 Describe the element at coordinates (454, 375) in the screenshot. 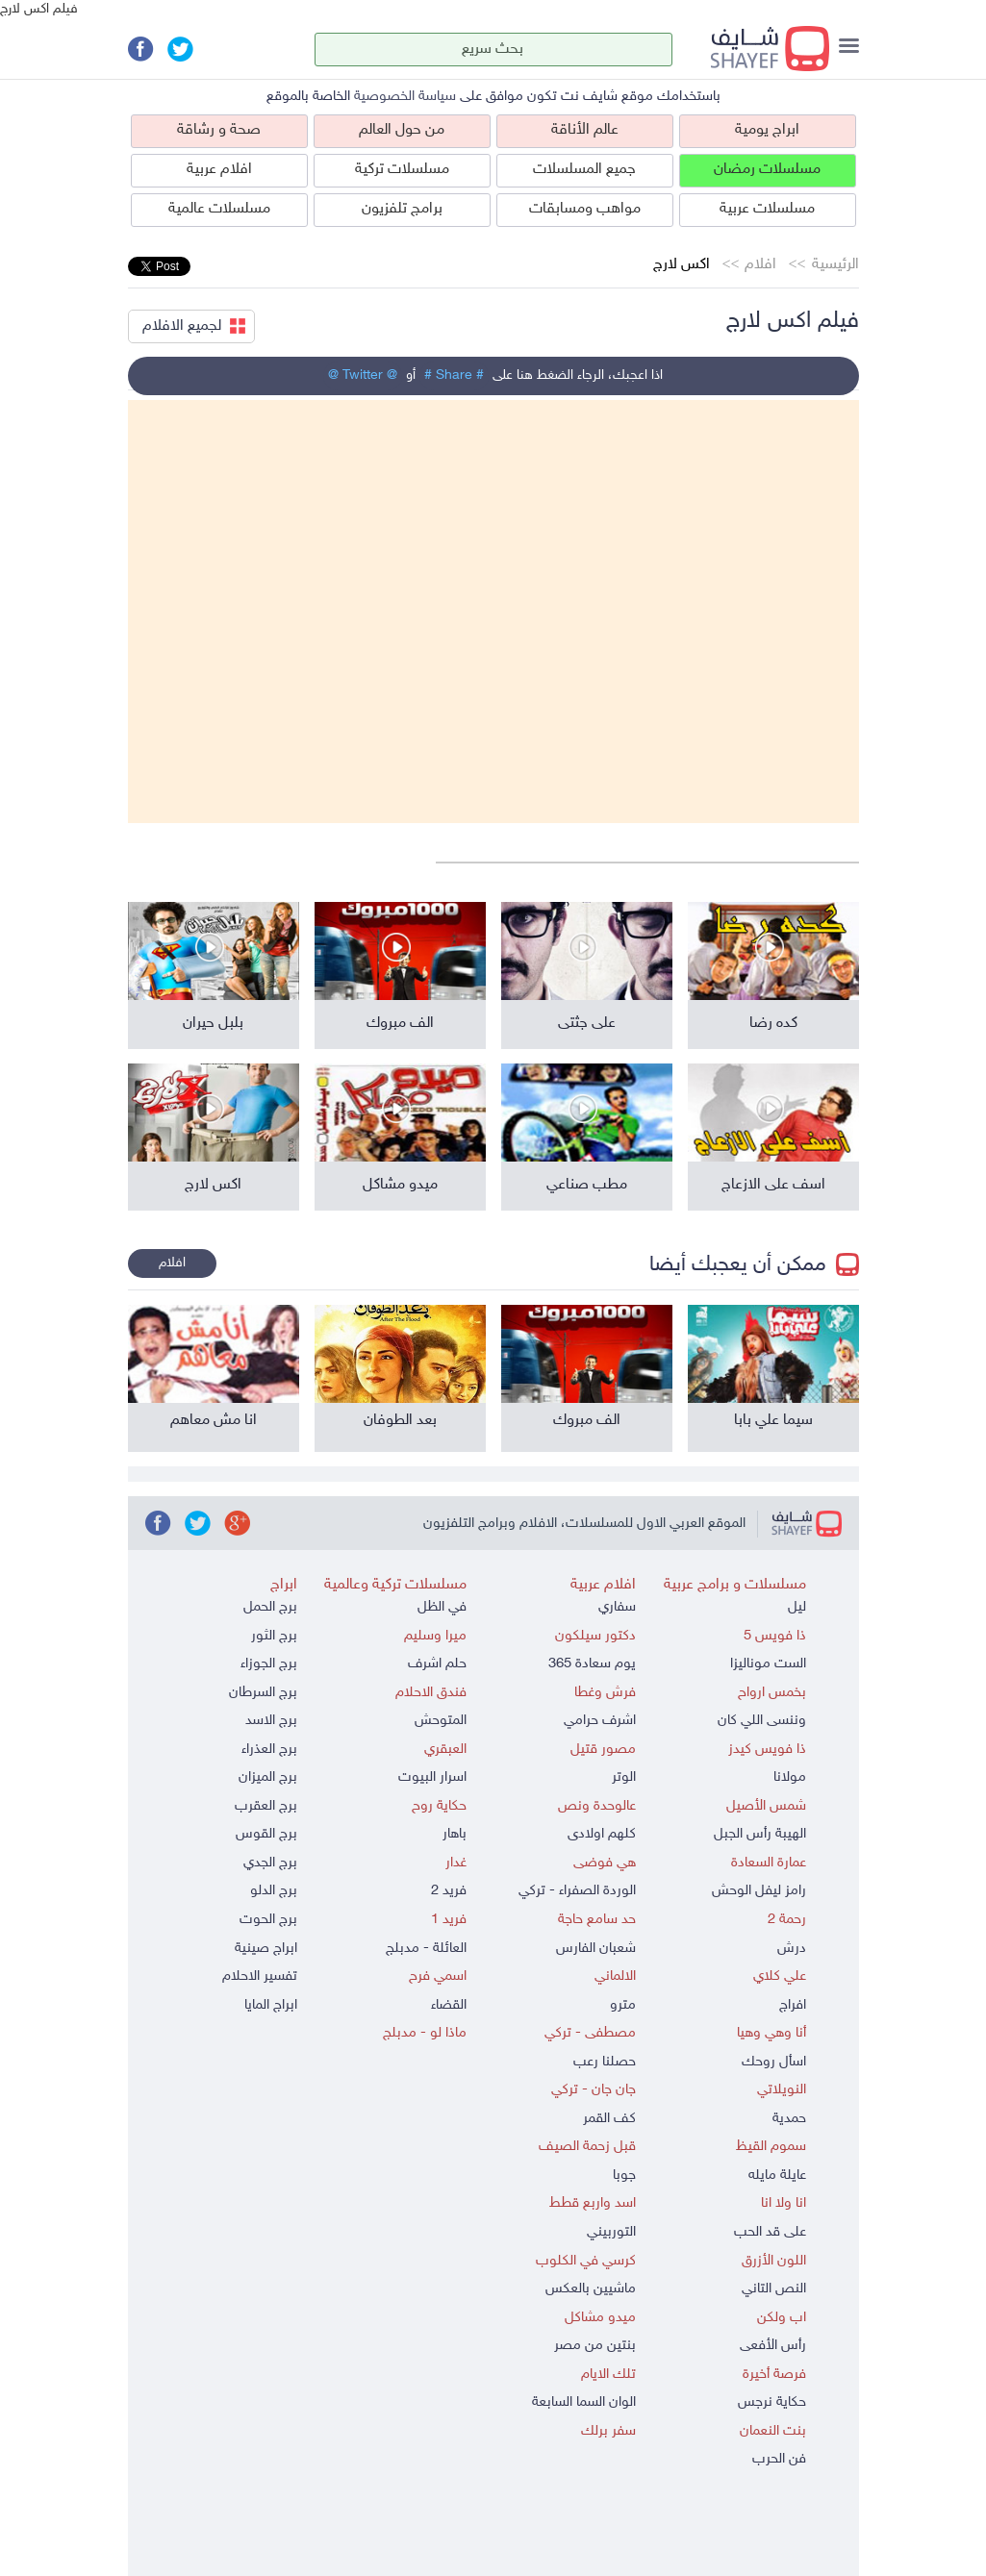

I see `# Share #` at that location.